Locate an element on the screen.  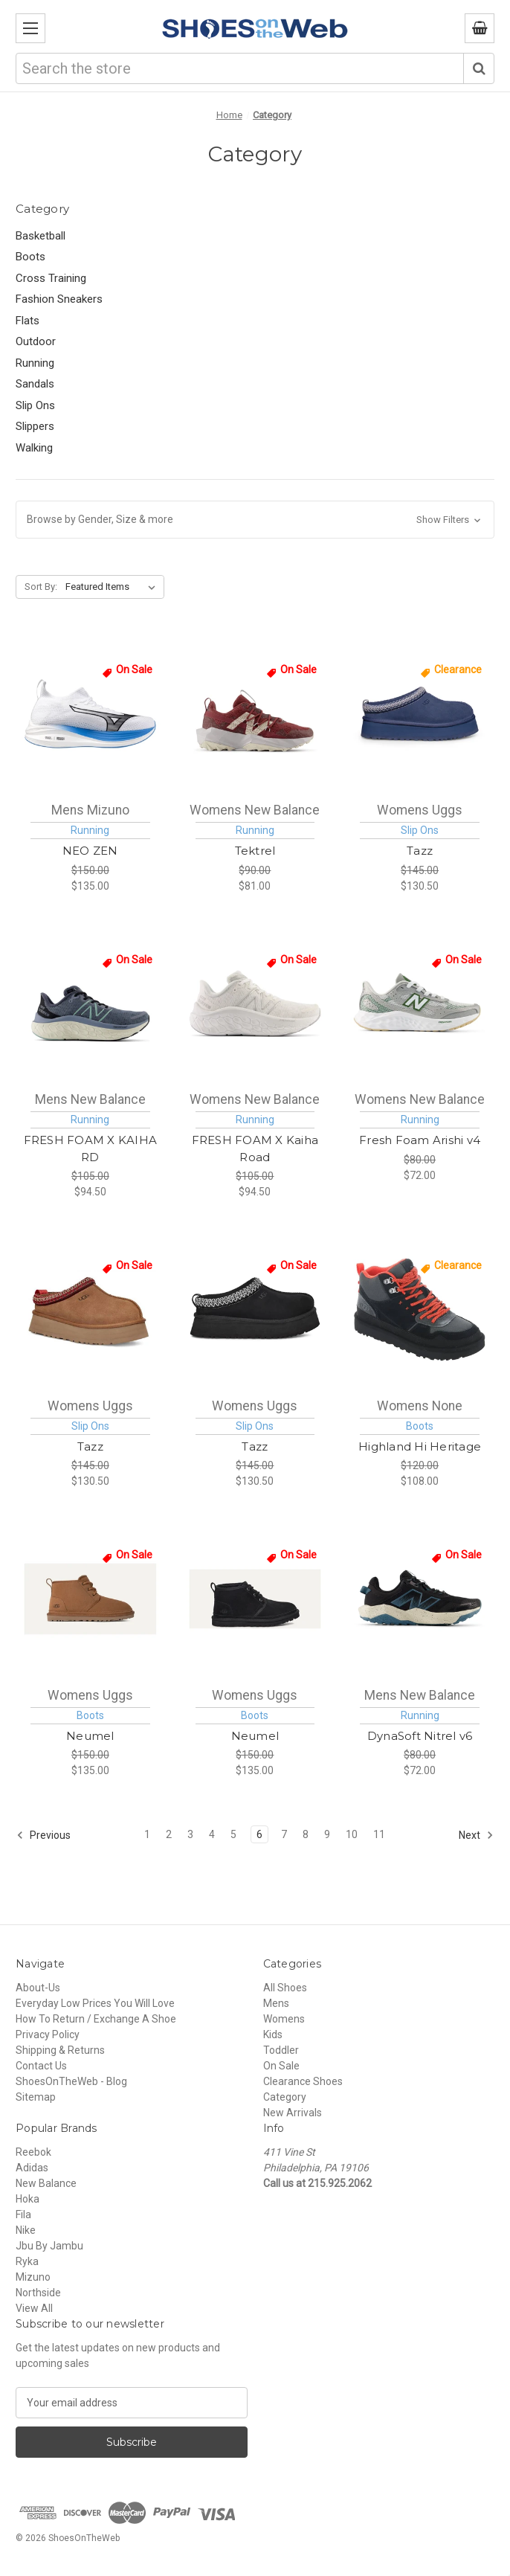
[New Balance Fresh Foam Arishi v4 Womens [ Raincloud - Silver Metallic - Dark Alpine Green ] WARISTA4, $72.00] is located at coordinates (419, 1003).